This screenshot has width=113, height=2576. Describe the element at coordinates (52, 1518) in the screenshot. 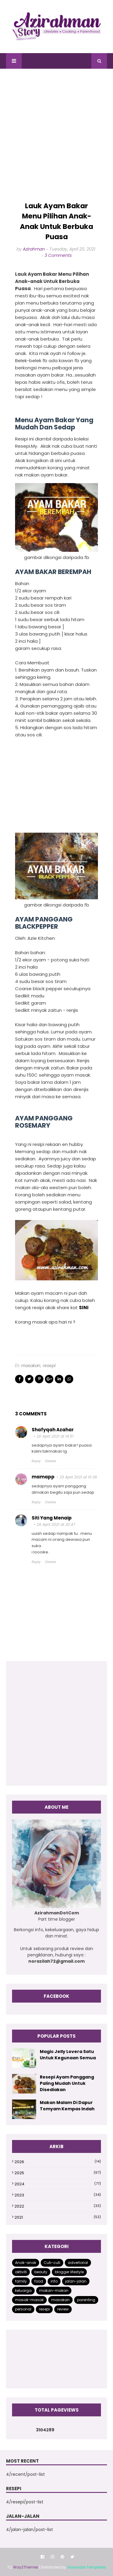

I see `Siti Yang Menaip` at that location.